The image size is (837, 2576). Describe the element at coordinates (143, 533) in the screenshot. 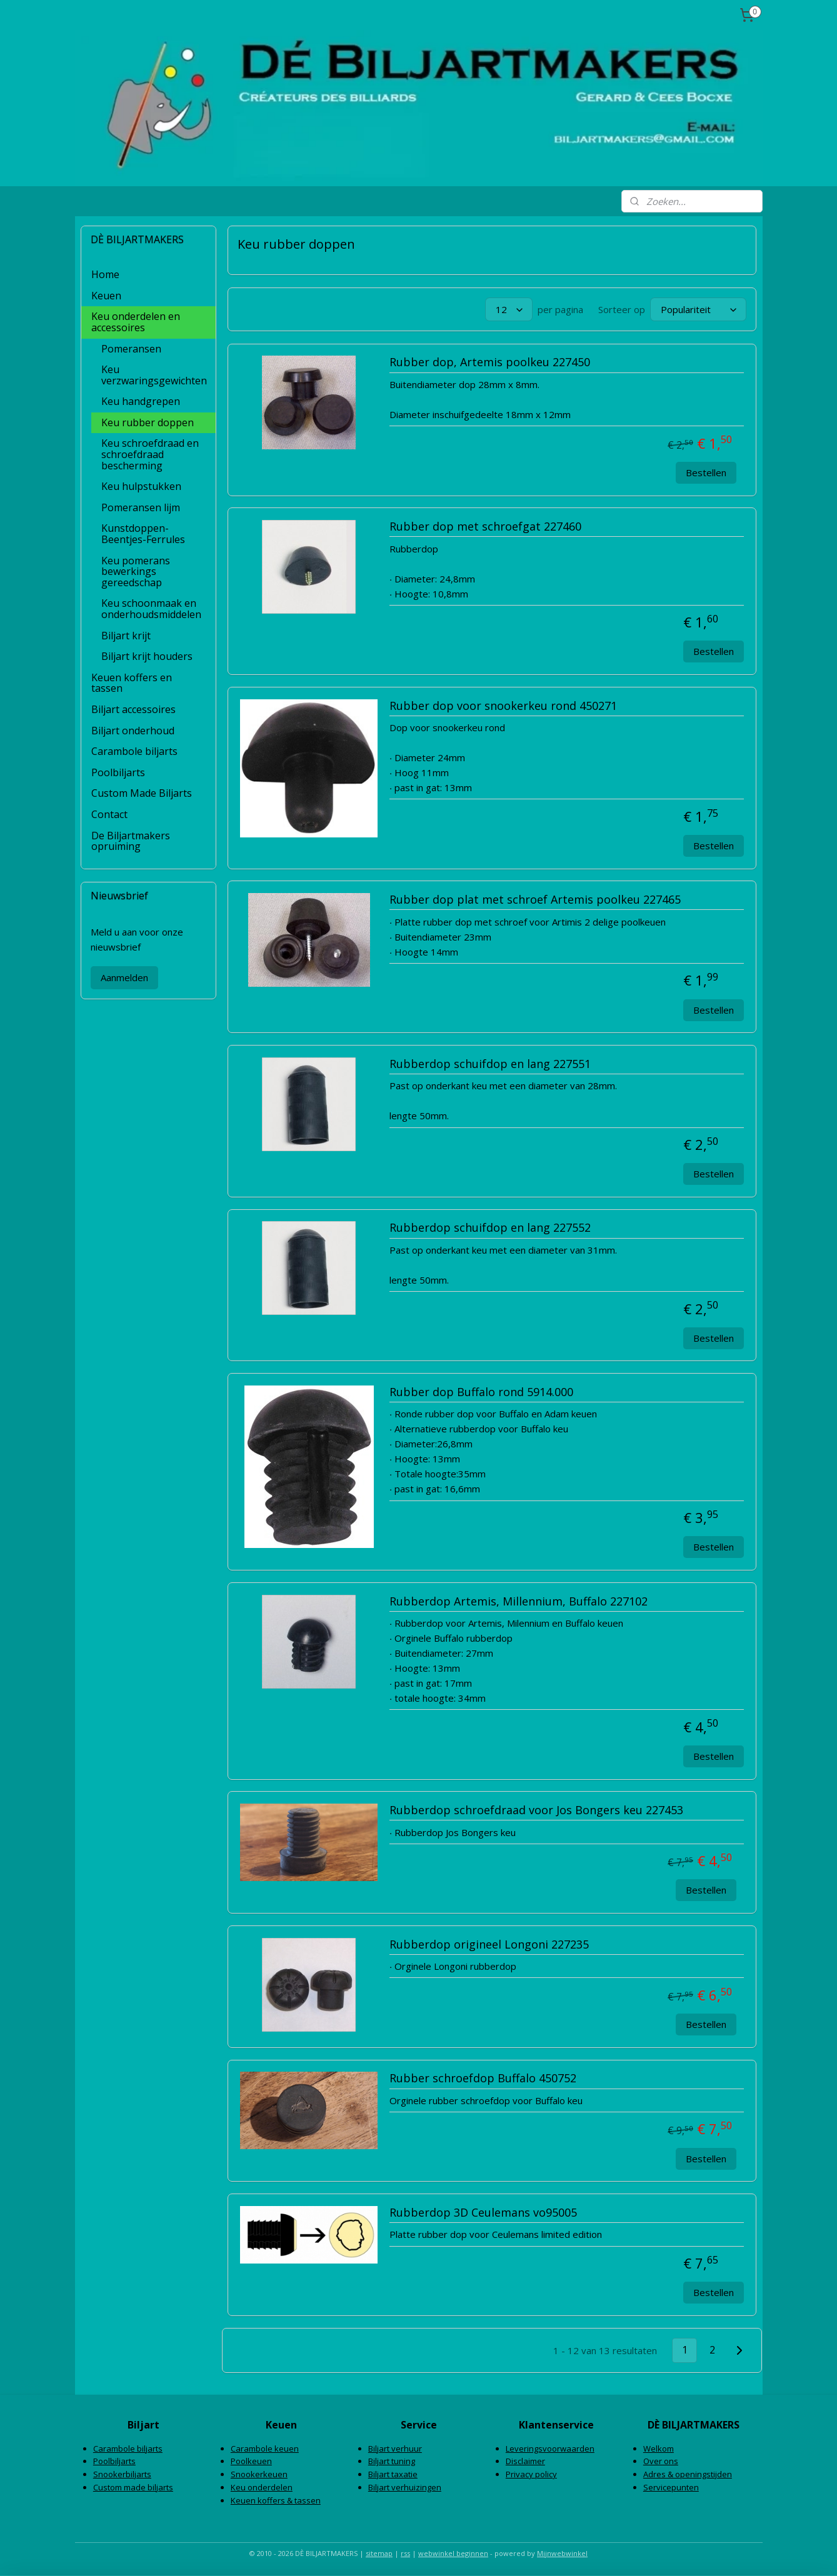

I see `Kunstdoppen-Beentjes-Ferrules` at that location.